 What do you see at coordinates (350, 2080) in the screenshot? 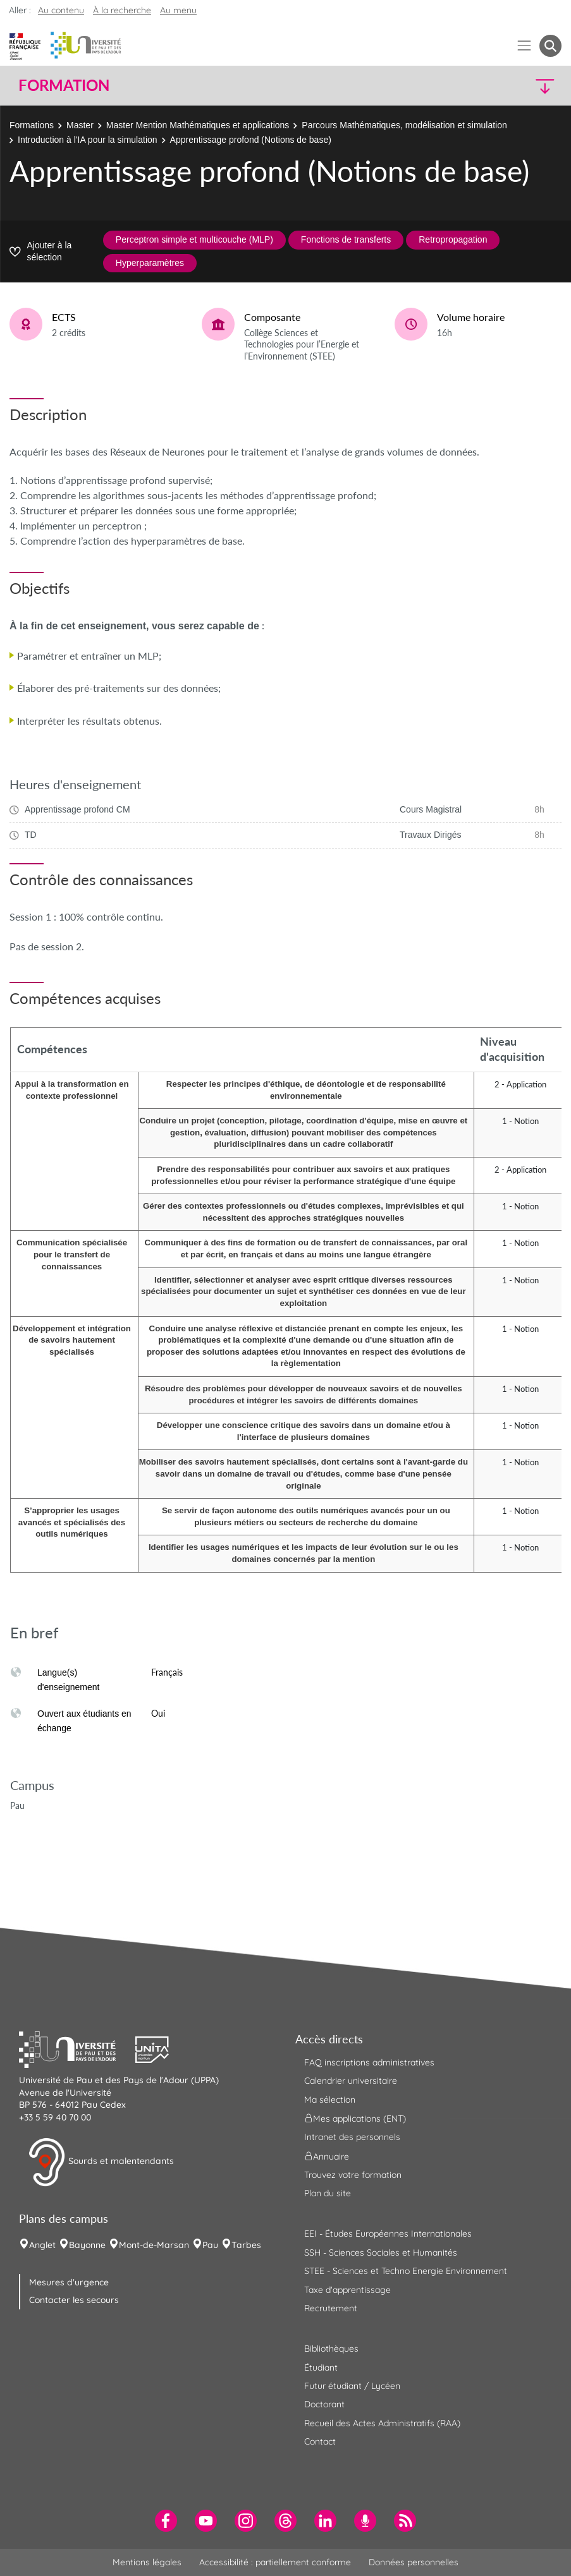
I see `Calendrier universitaire [menuitem]` at bounding box center [350, 2080].